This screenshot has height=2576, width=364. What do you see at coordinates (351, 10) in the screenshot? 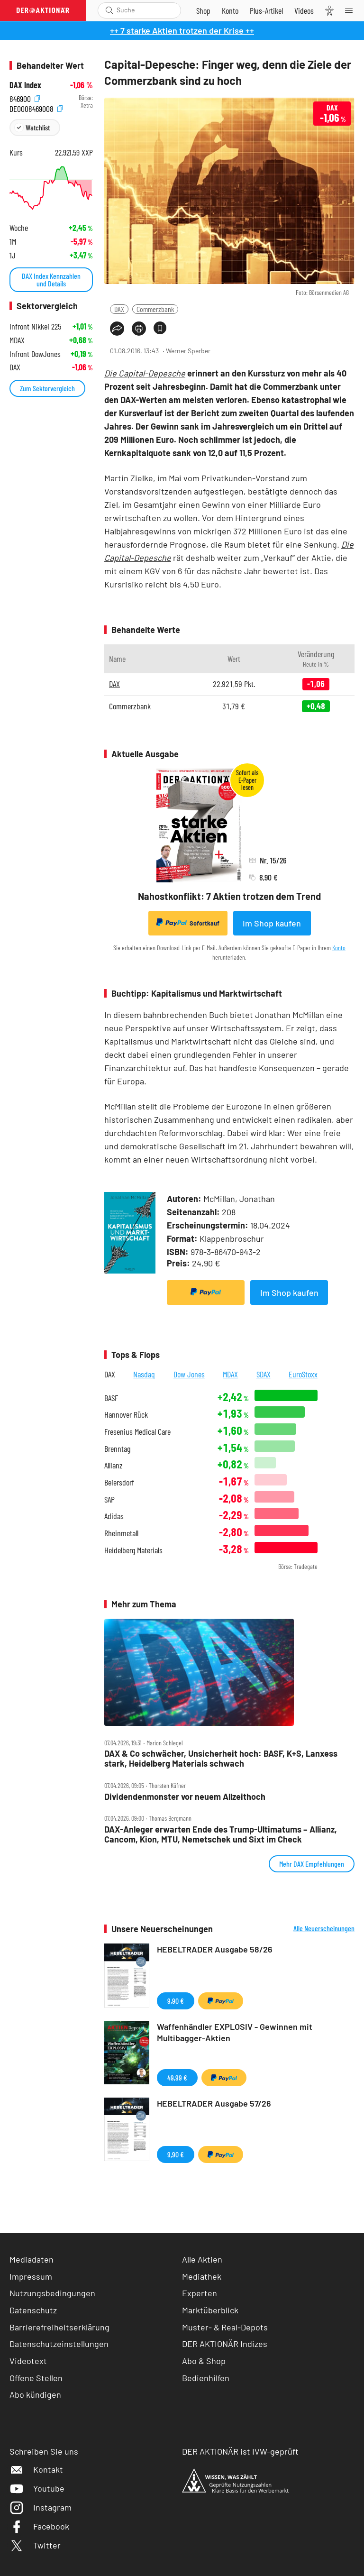
I see `[Menu]` at bounding box center [351, 10].